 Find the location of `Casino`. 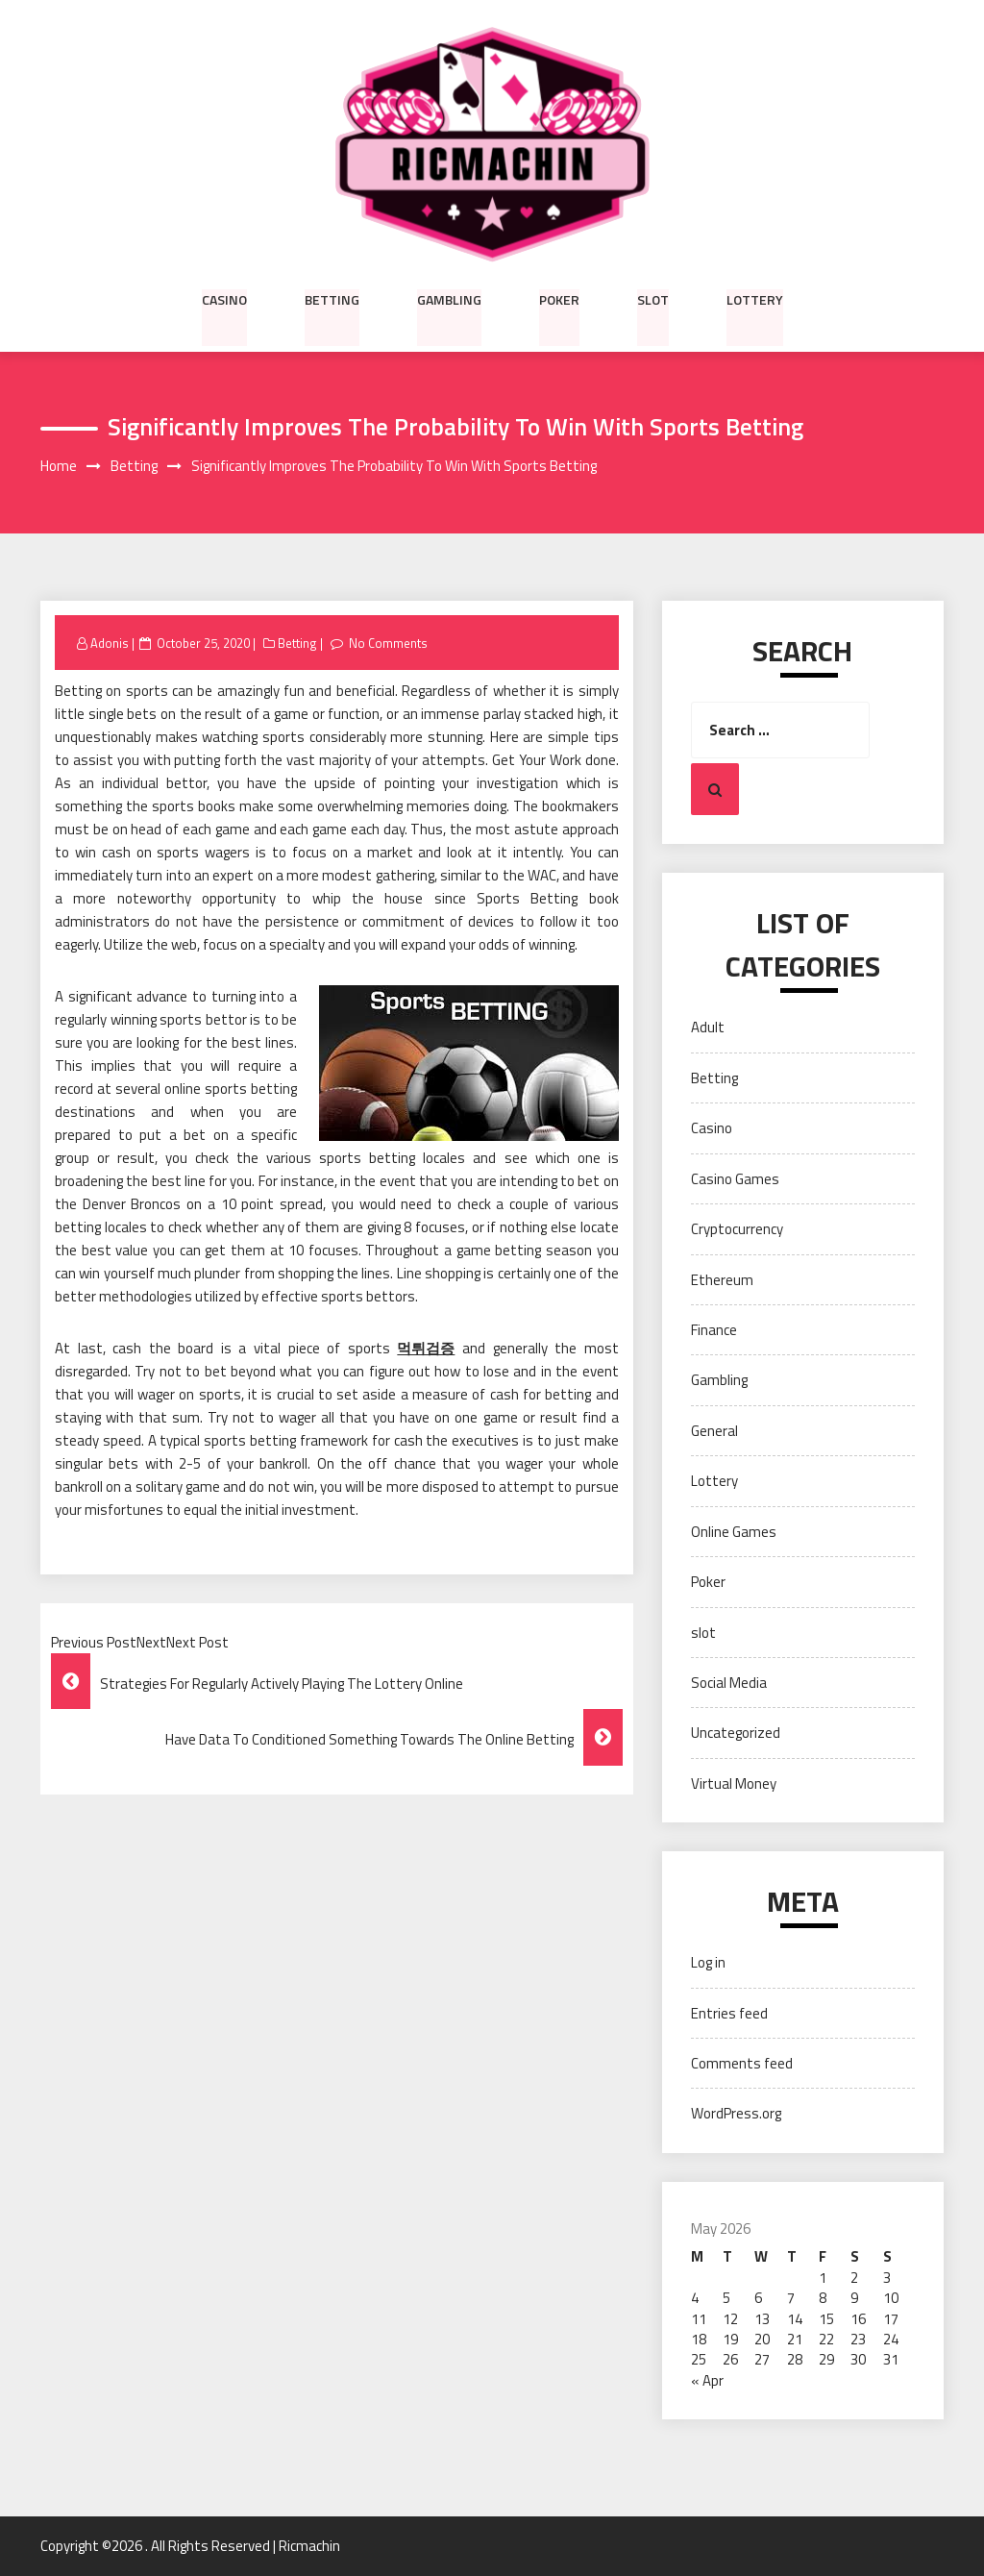

Casino is located at coordinates (224, 299).